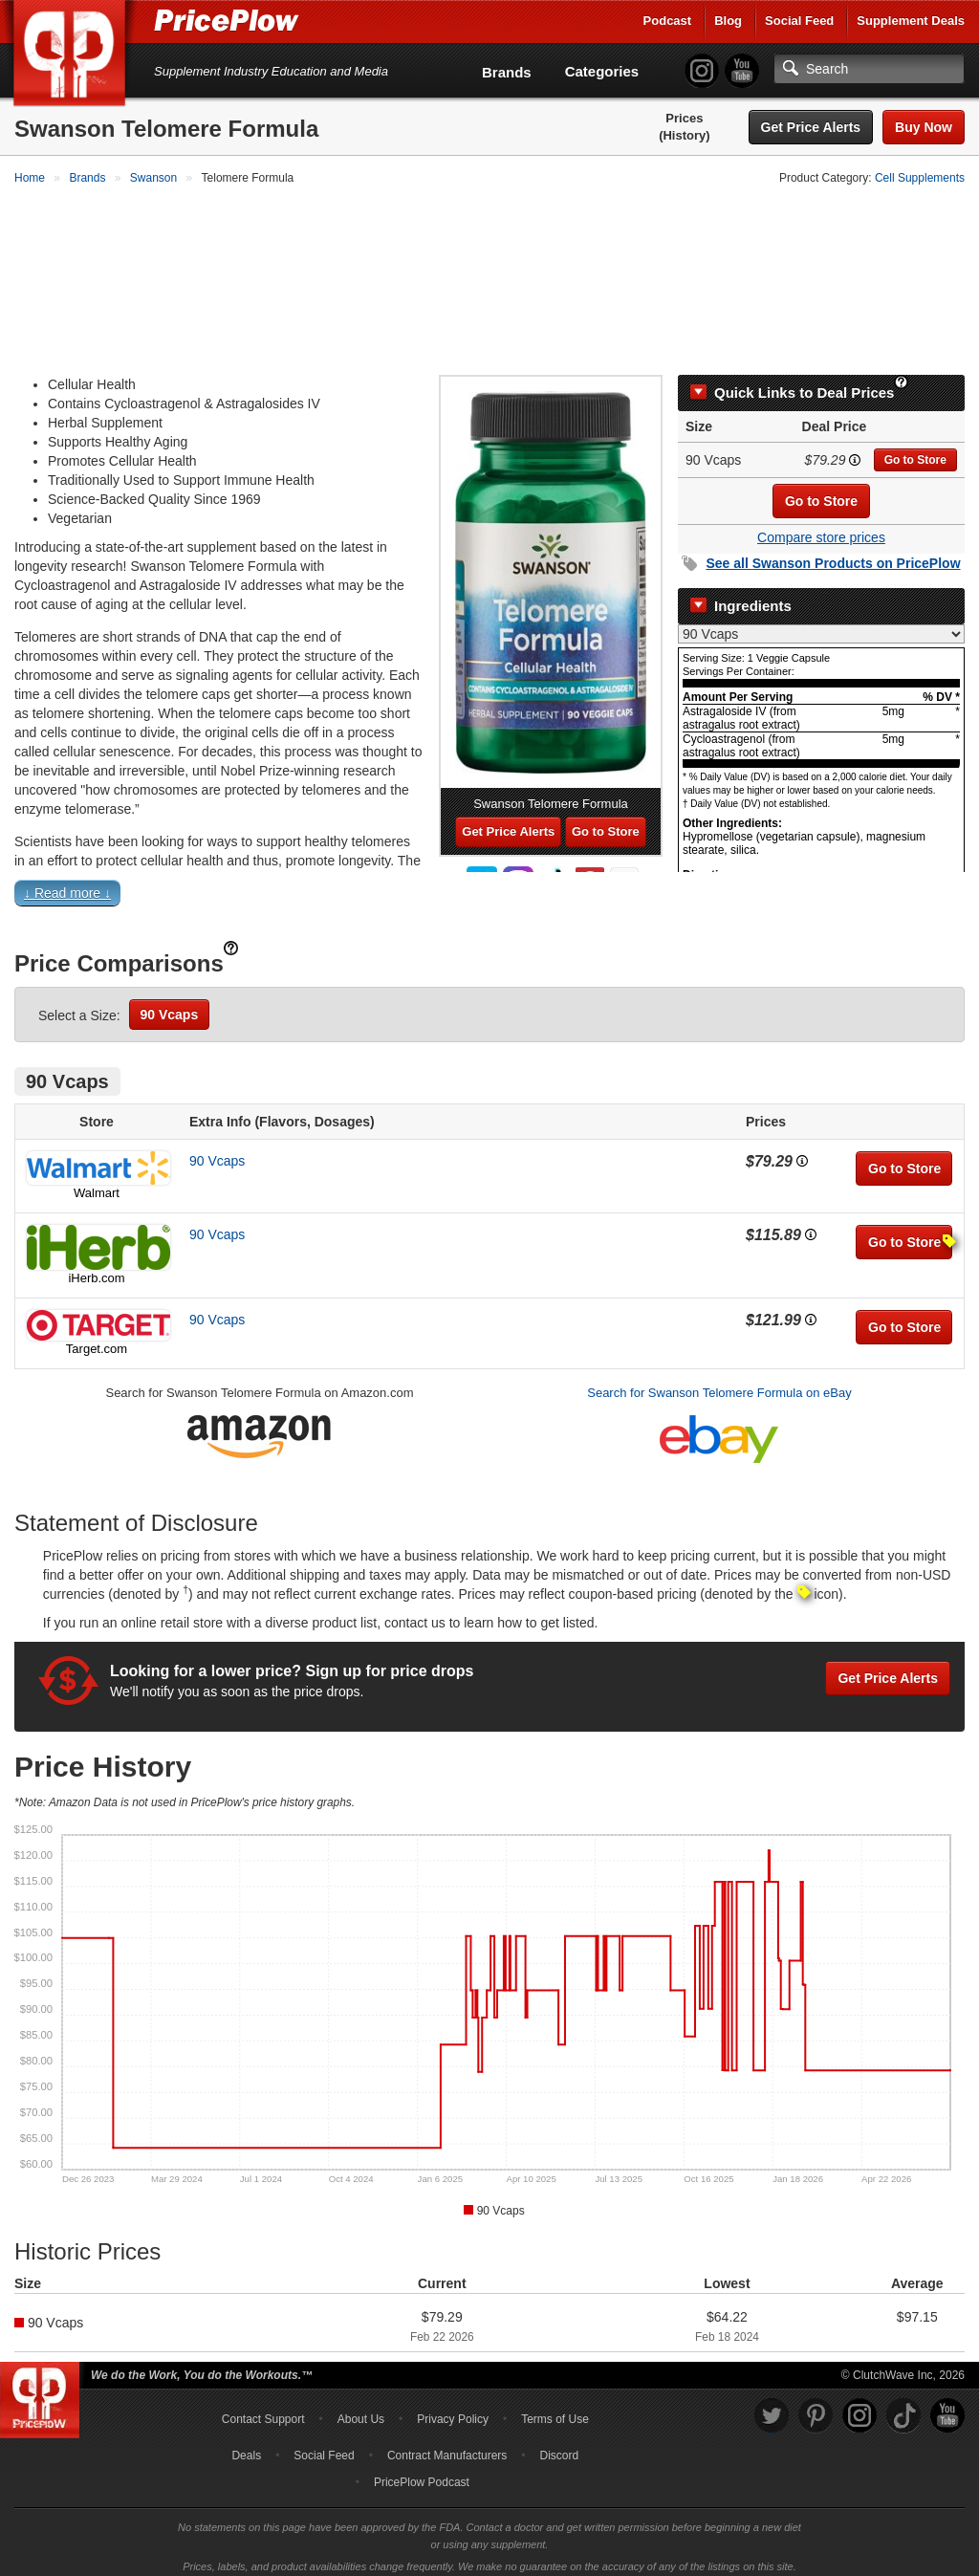 The image size is (979, 2576). Describe the element at coordinates (833, 554) in the screenshot. I see `See all Products on PricePlow` at that location.